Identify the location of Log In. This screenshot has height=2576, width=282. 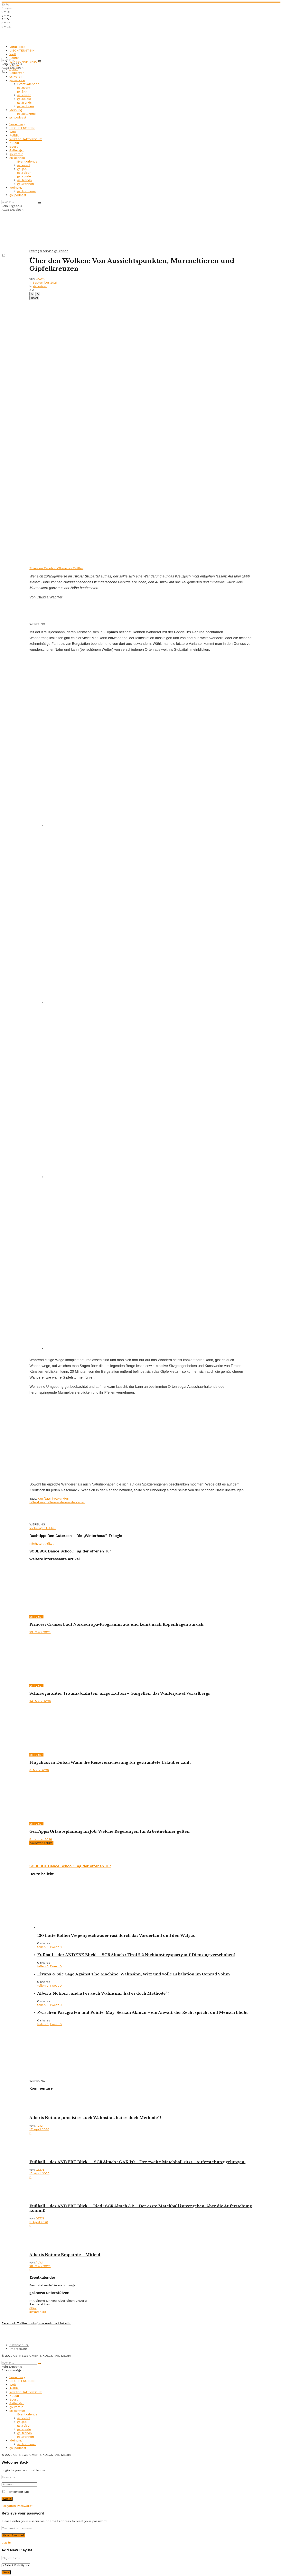
(6, 2542).